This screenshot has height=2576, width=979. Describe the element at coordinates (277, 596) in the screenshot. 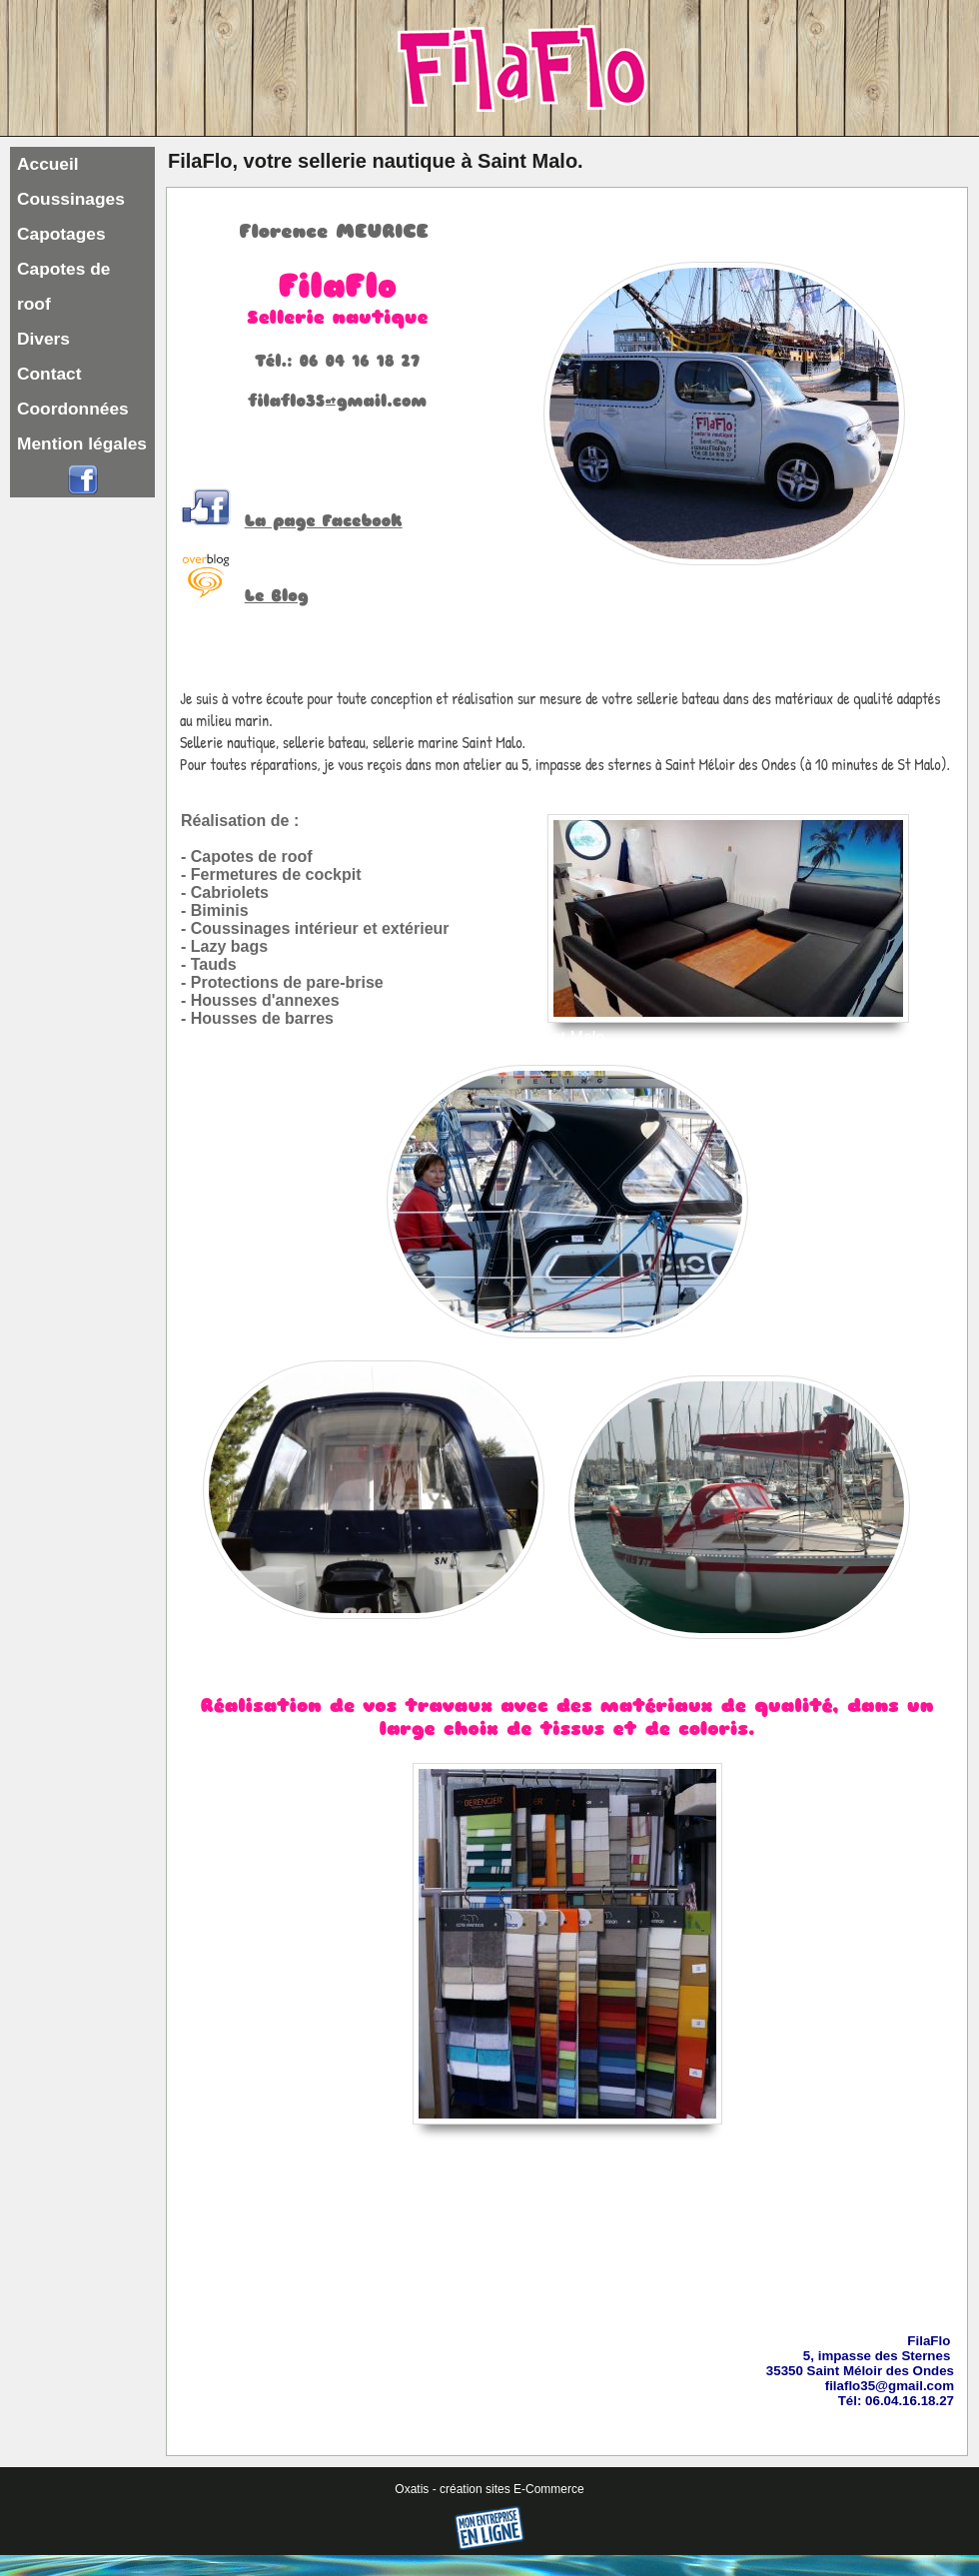

I see `Le Blog` at that location.